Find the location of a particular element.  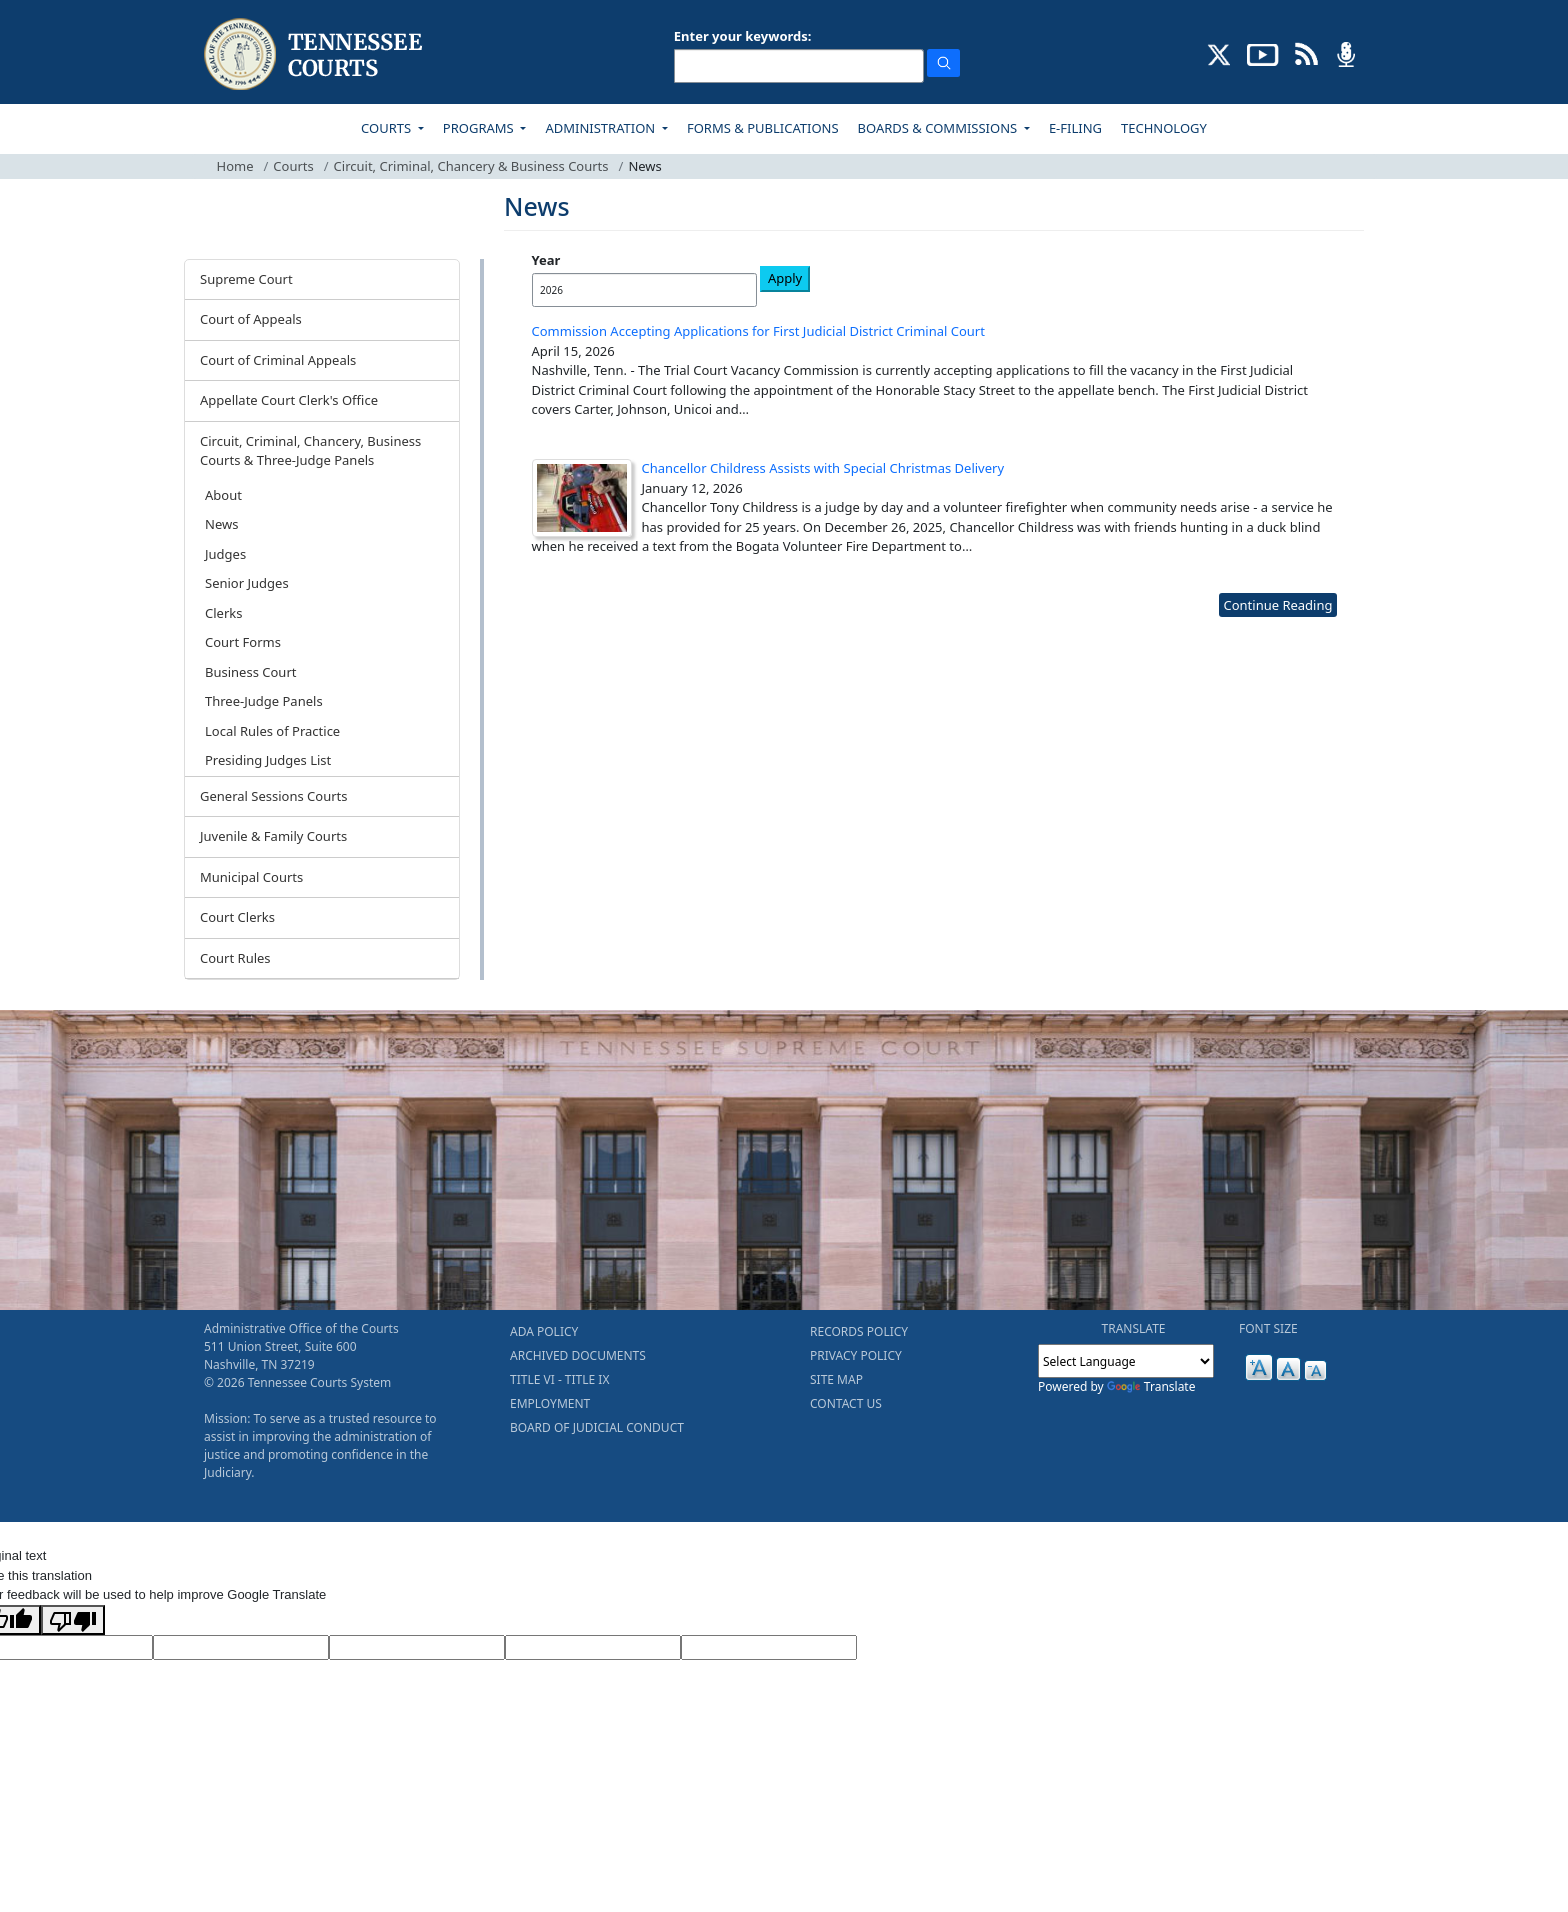

COURTS is located at coordinates (387, 128).